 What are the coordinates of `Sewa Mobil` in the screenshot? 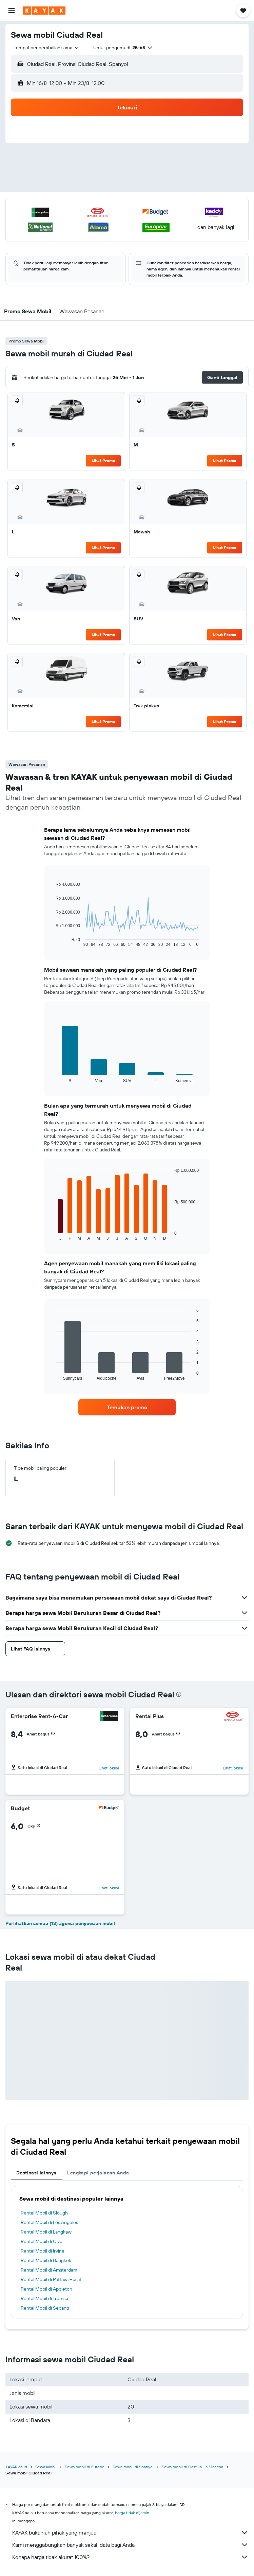 It's located at (46, 2466).